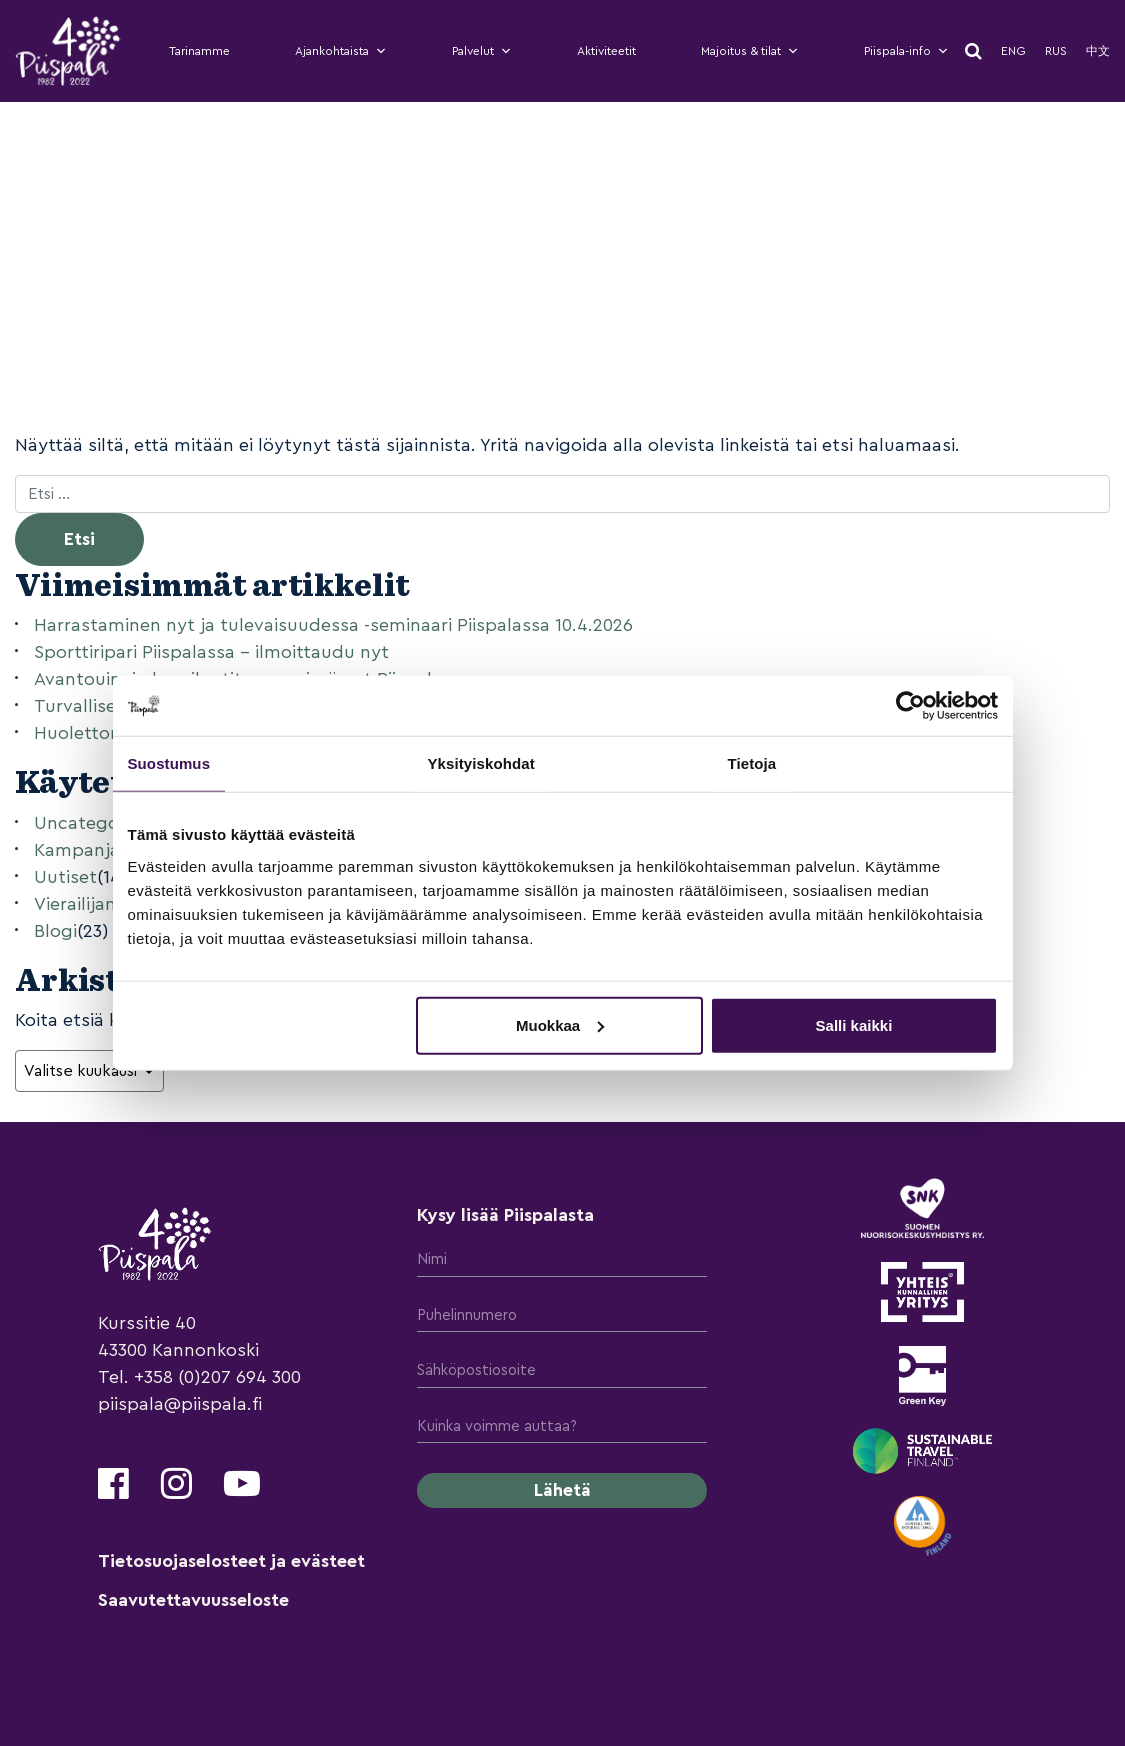  Describe the element at coordinates (333, 625) in the screenshot. I see `Harrastaminen nyt ja tulevaisuudessa -seminaari Piispalassa 10.4.2026` at that location.